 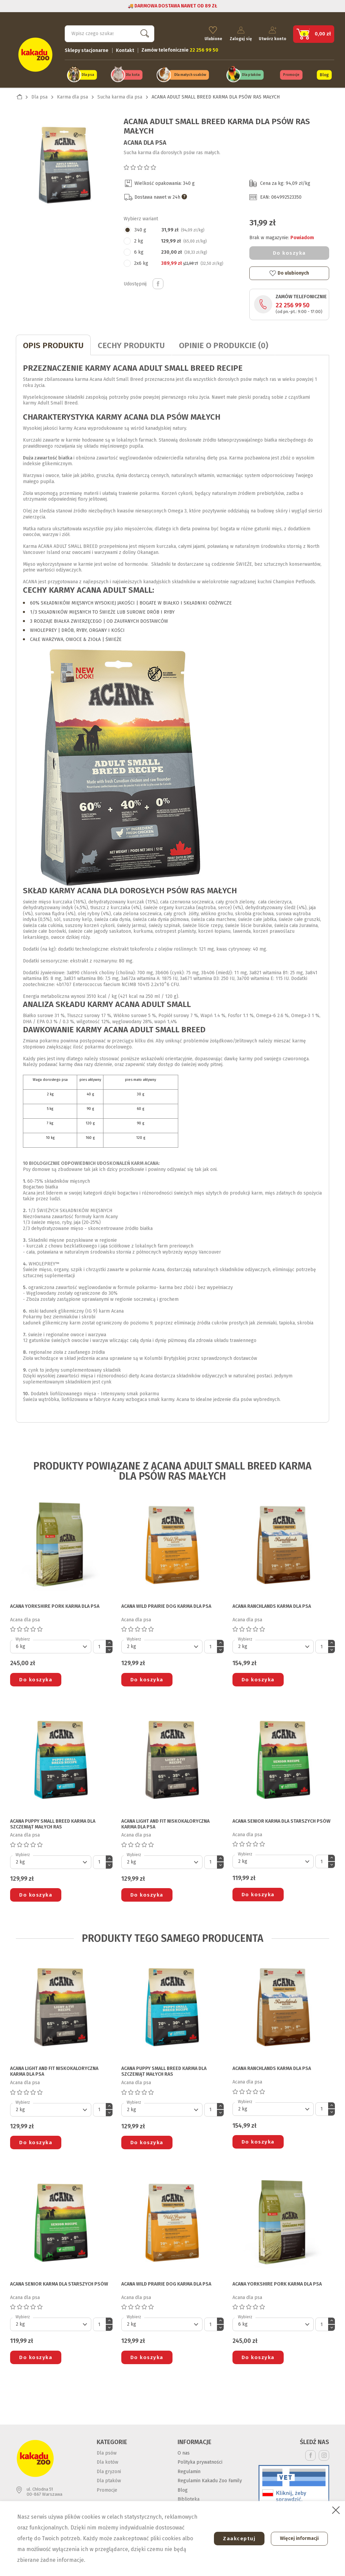 I want to click on Dla kota, so click(x=132, y=74).